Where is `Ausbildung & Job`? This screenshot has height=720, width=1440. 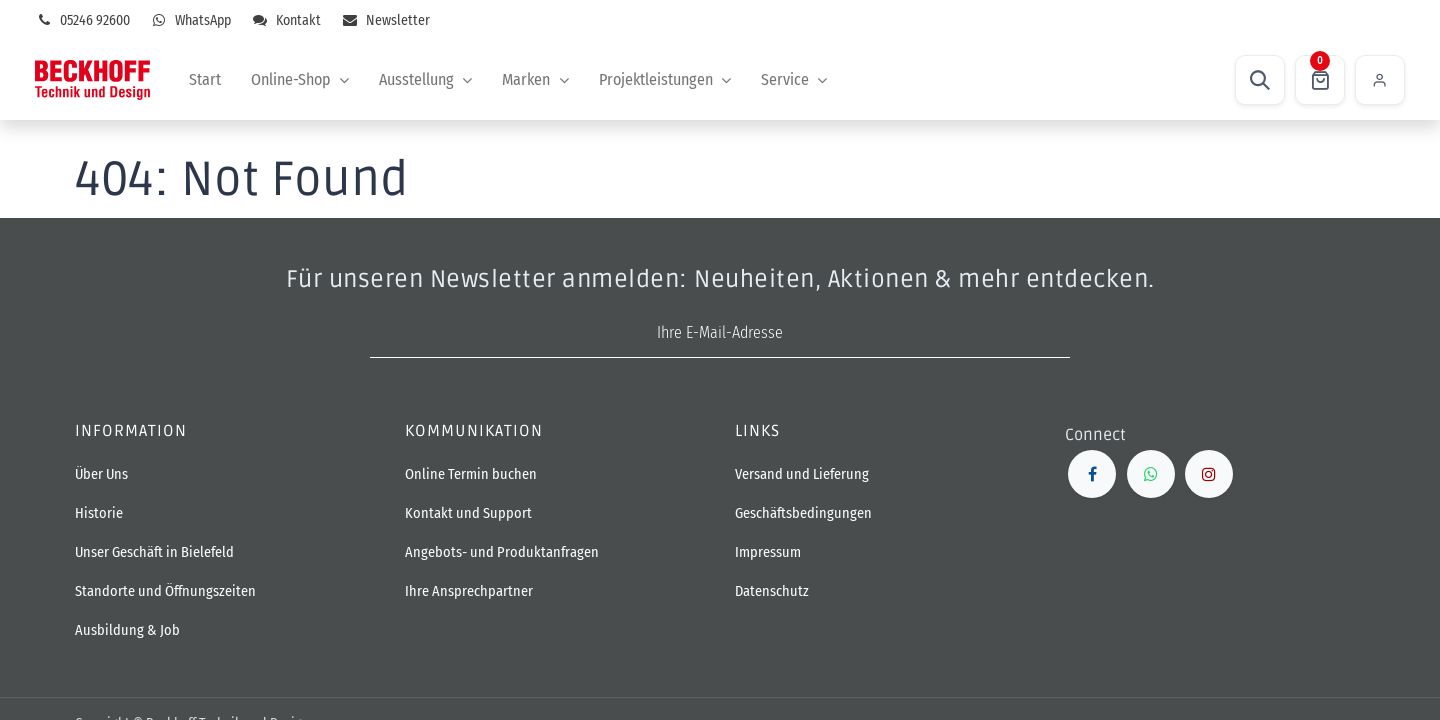 Ausbildung & Job is located at coordinates (127, 630).